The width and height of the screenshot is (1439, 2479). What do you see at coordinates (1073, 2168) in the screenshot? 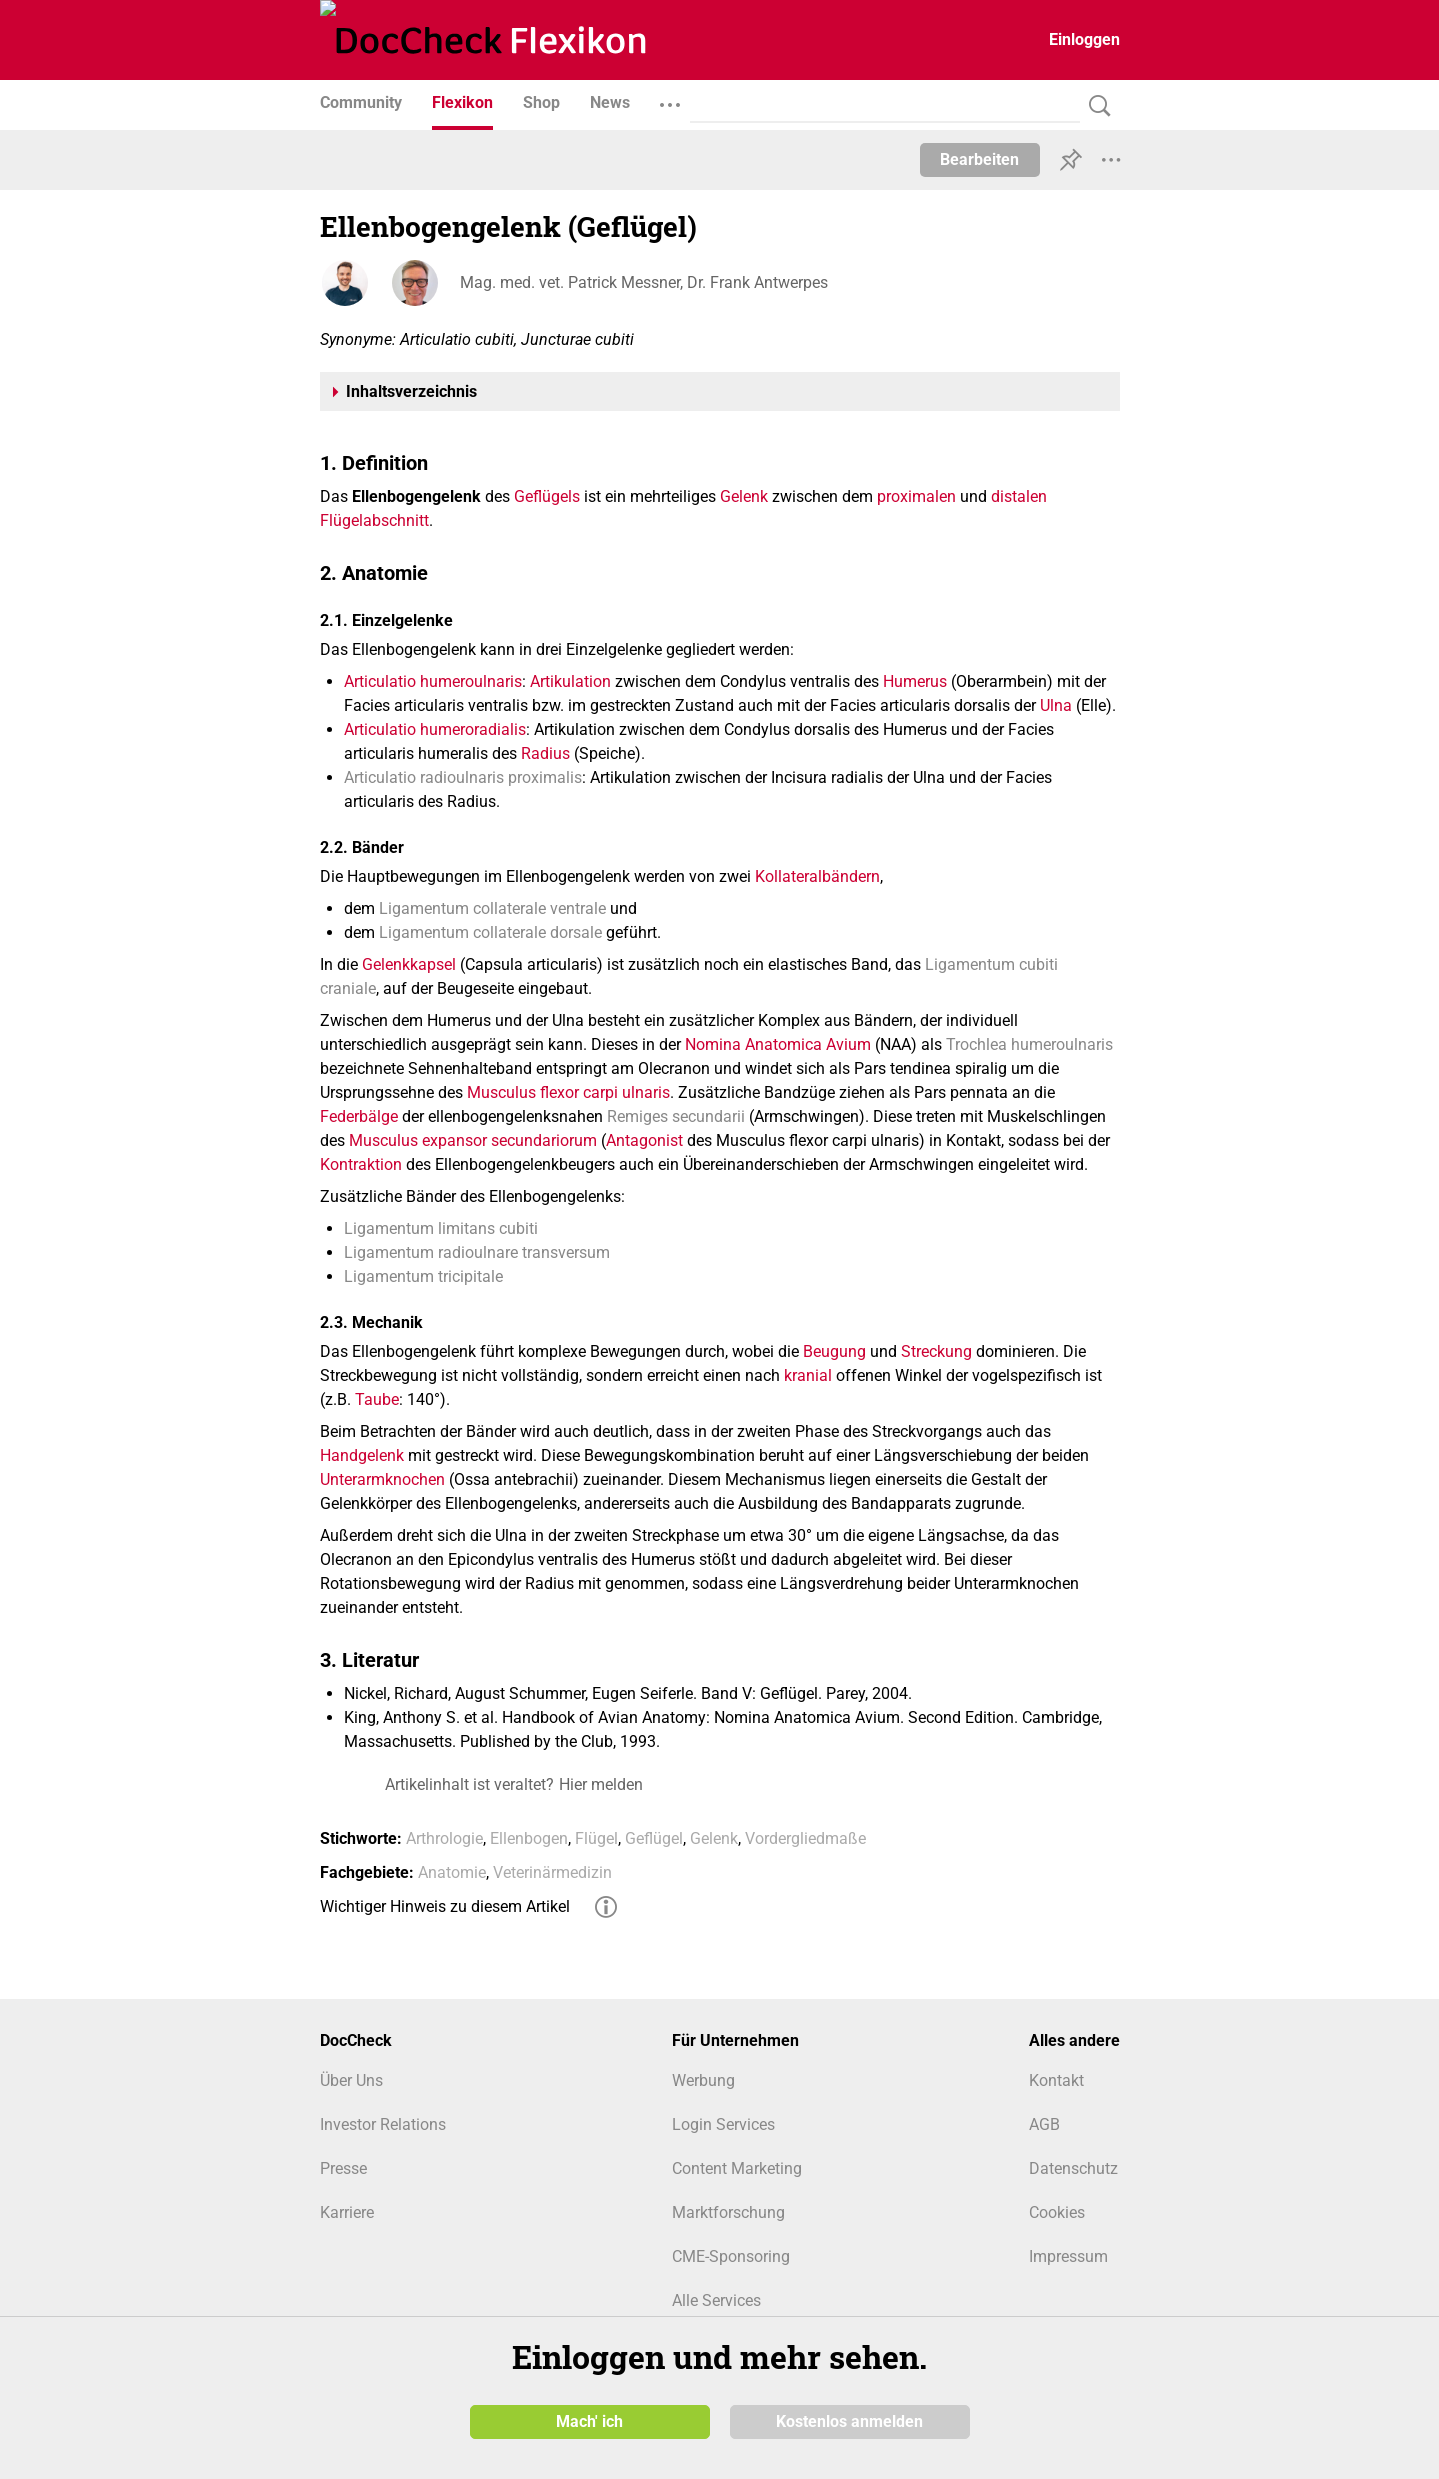
I see `Datenschutz` at bounding box center [1073, 2168].